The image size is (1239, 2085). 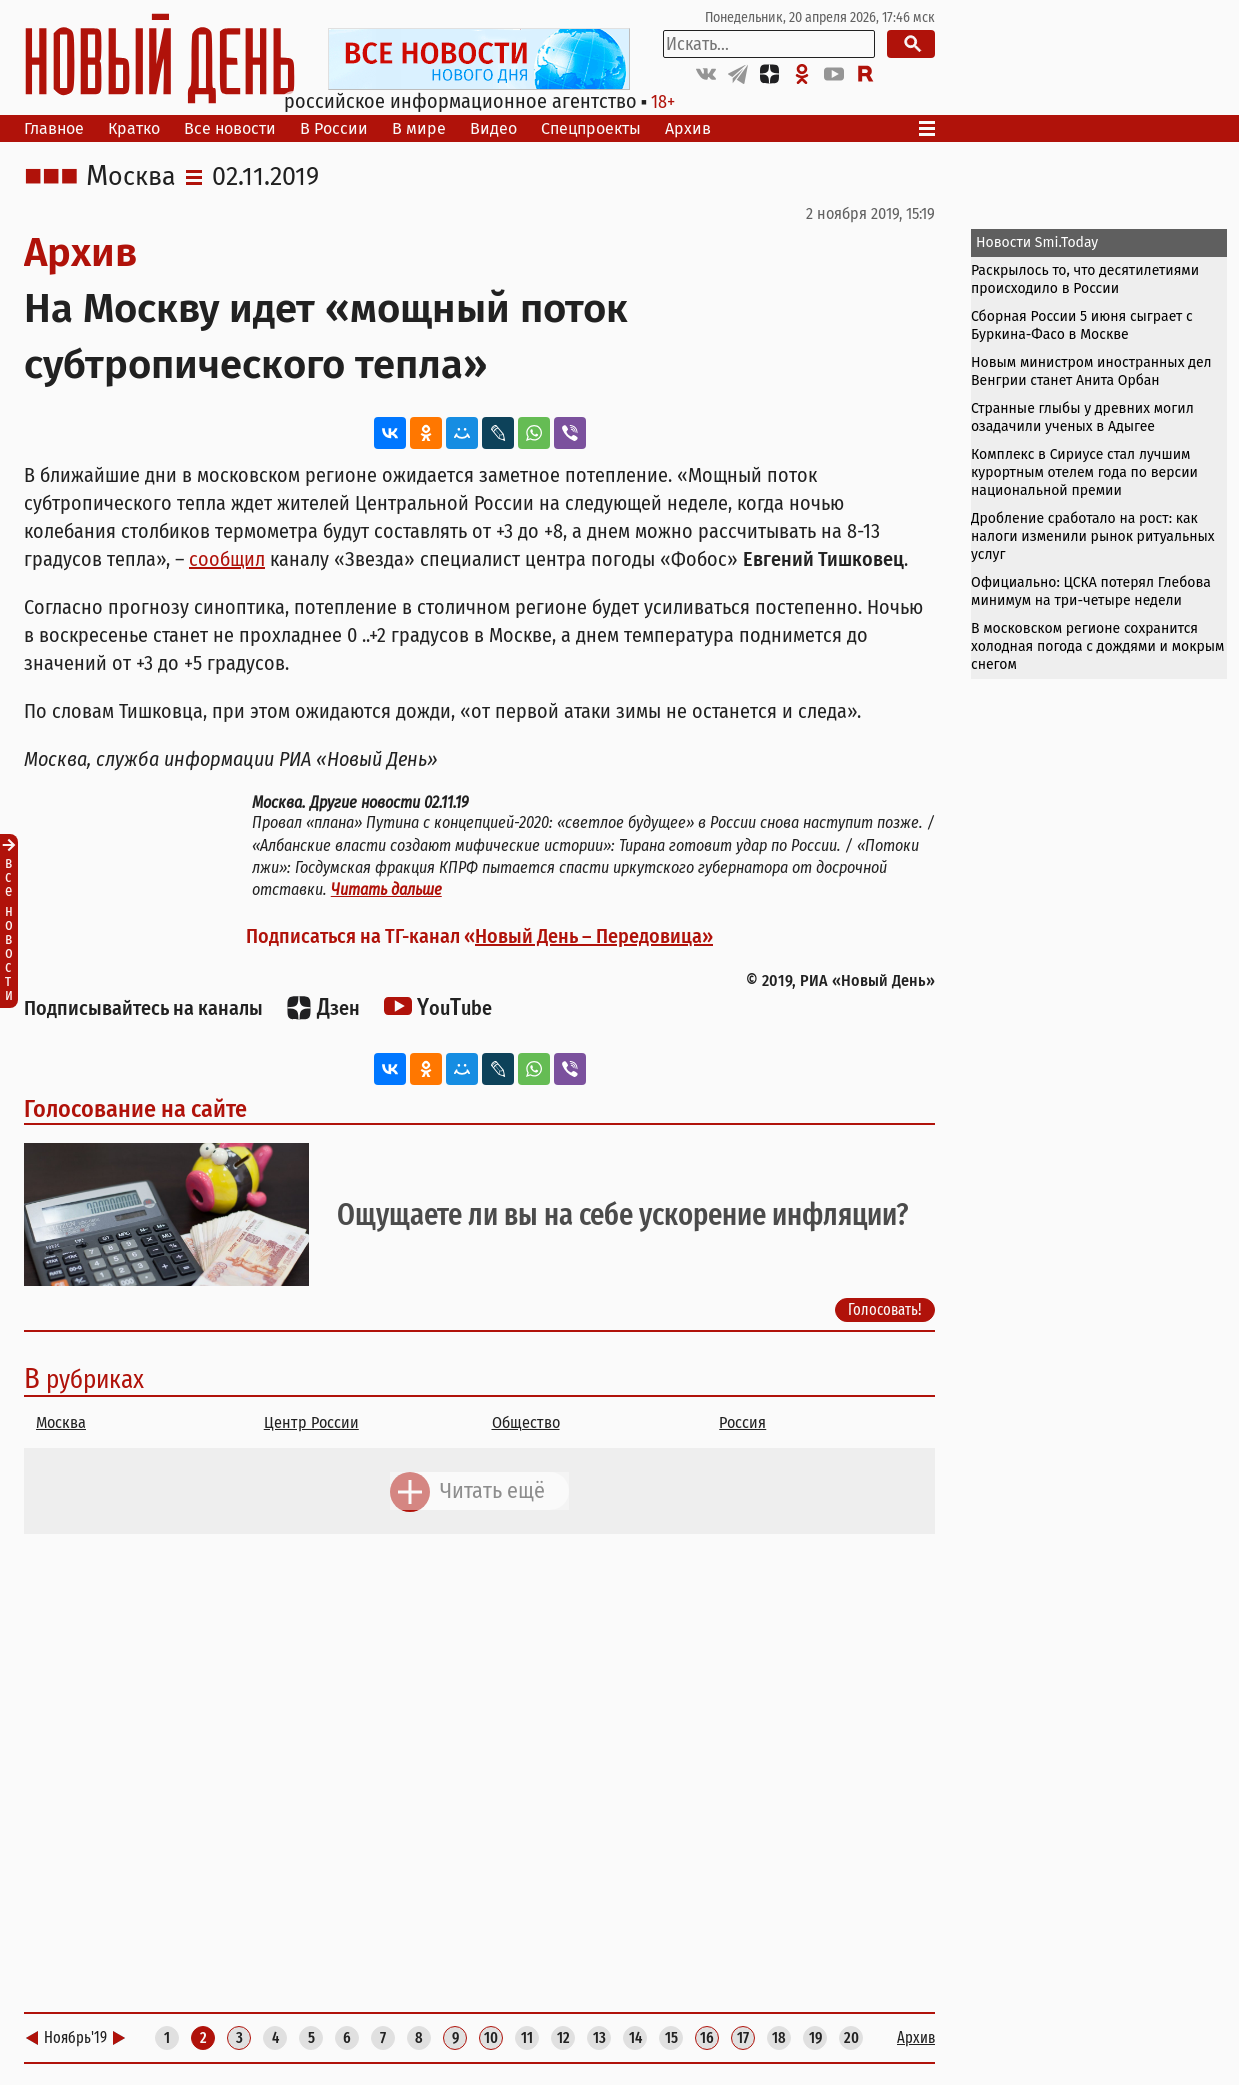 I want to click on Главное, so click(x=54, y=128).